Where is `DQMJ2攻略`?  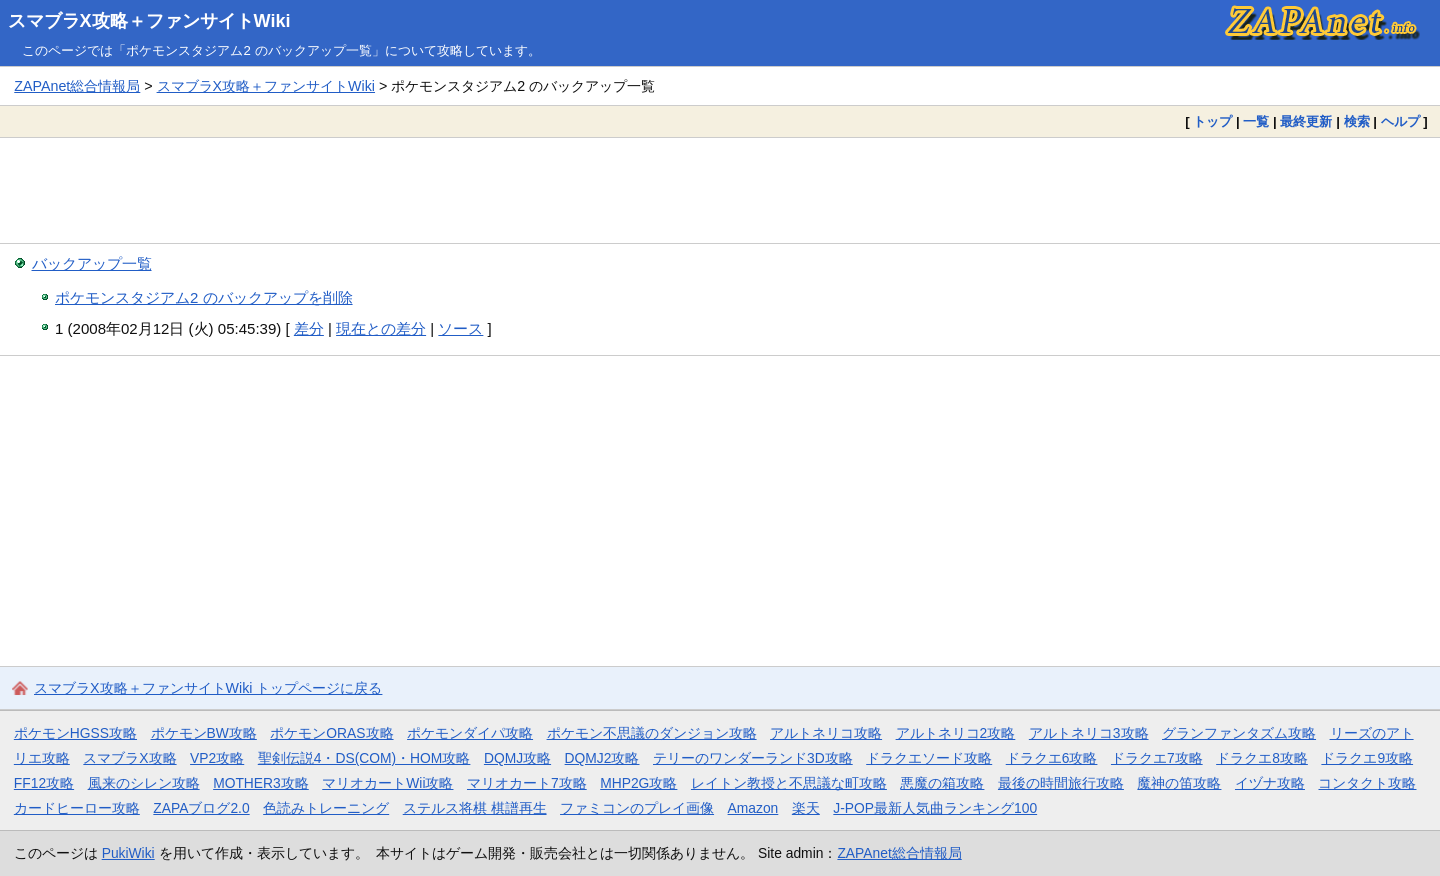
DQMJ2攻略 is located at coordinates (602, 758).